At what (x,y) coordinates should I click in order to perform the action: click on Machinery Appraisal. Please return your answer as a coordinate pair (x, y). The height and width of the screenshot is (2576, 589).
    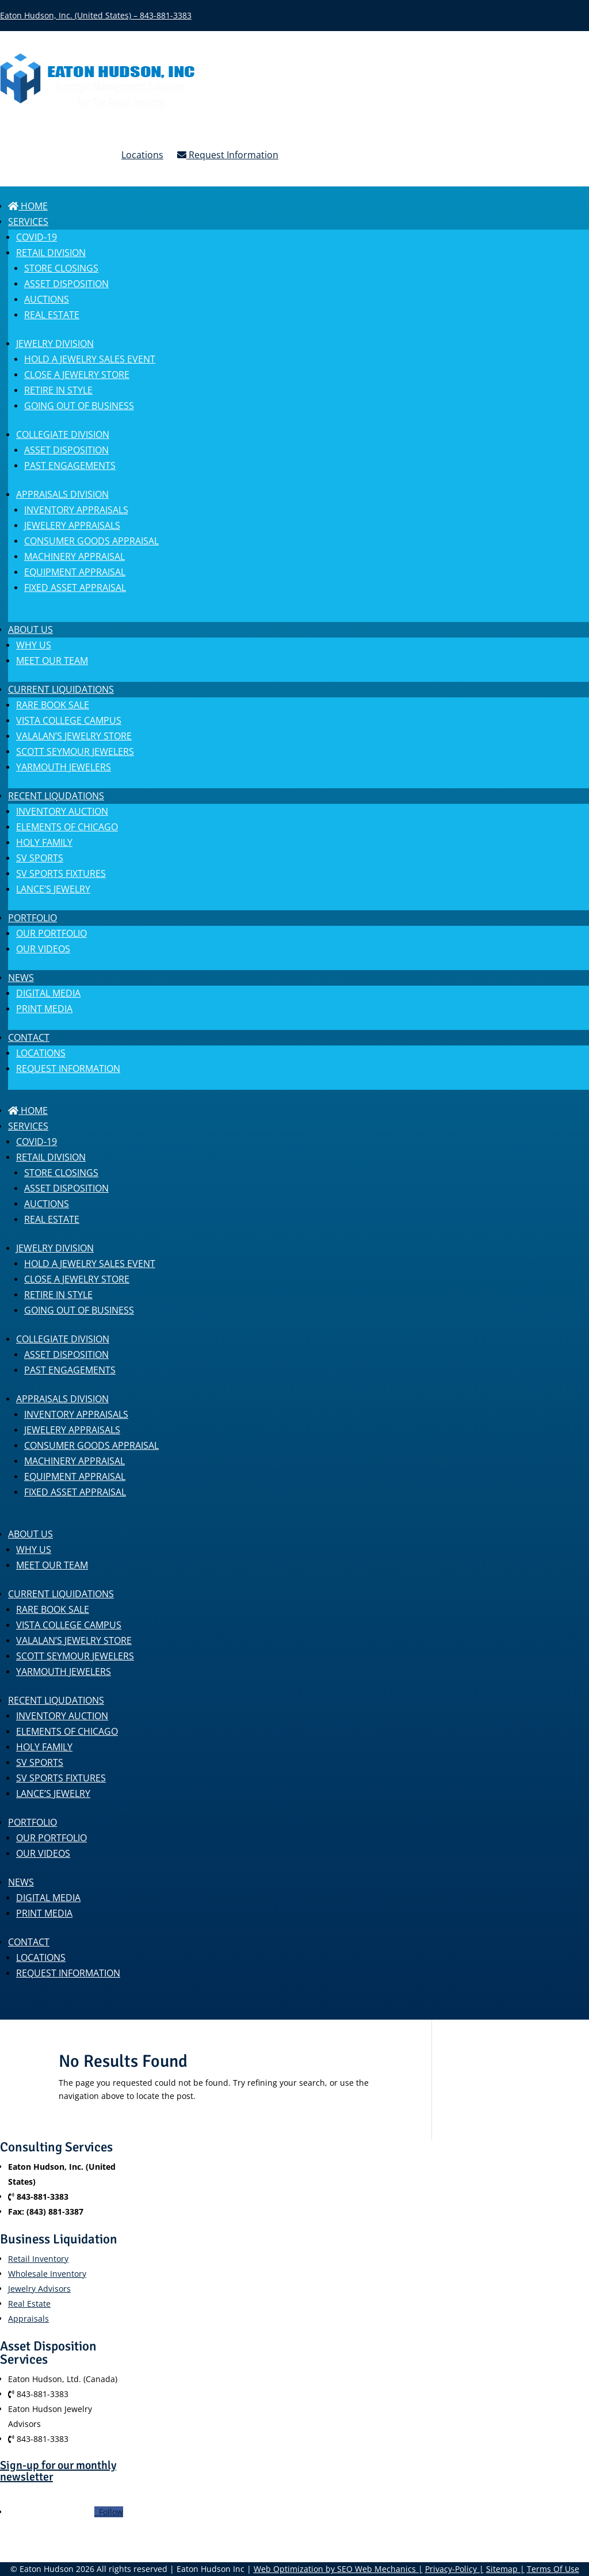
    Looking at the image, I should click on (74, 556).